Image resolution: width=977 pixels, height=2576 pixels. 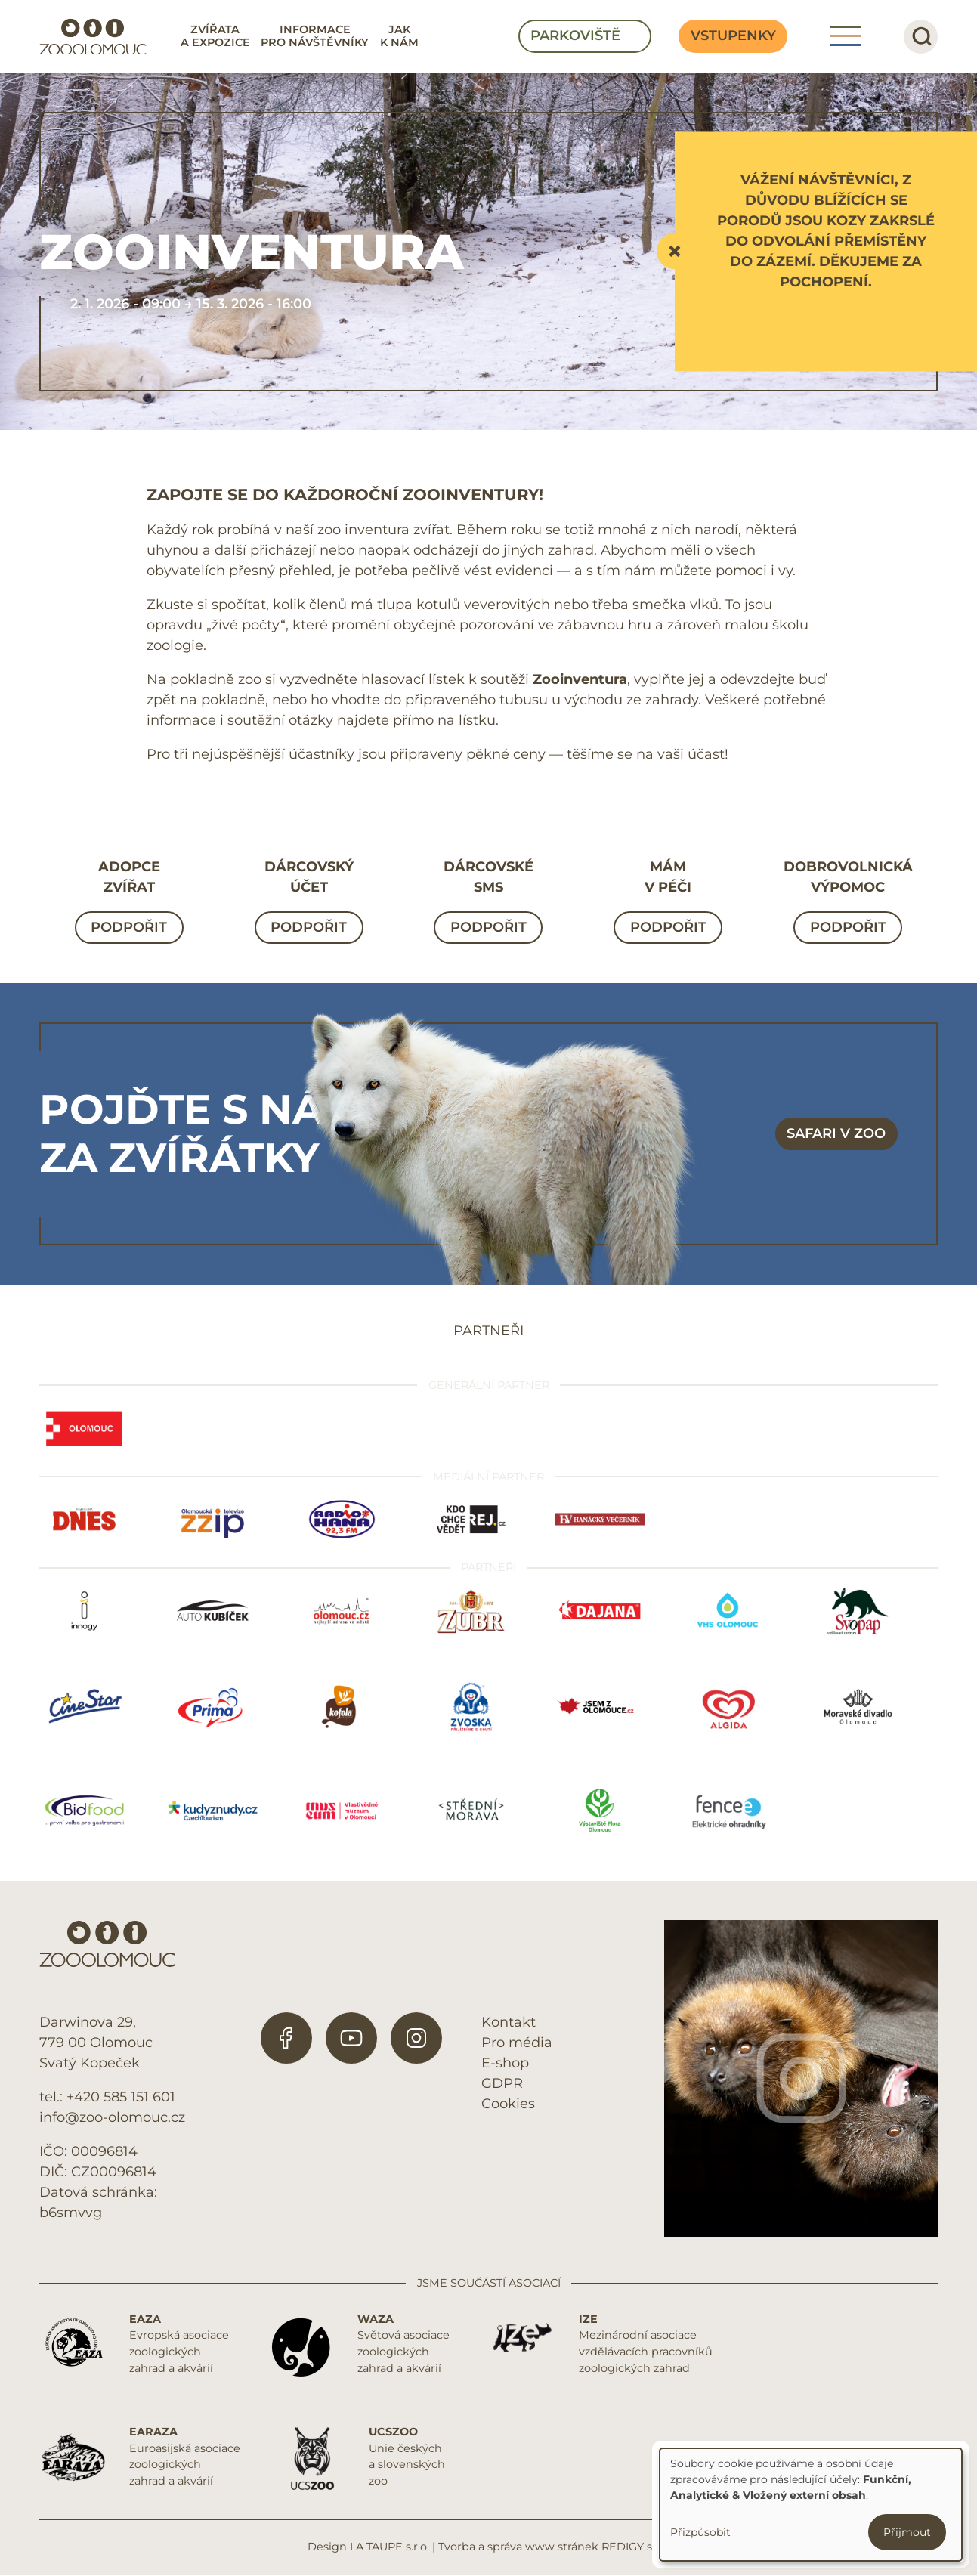 I want to click on Safari v zoo, so click(x=836, y=1133).